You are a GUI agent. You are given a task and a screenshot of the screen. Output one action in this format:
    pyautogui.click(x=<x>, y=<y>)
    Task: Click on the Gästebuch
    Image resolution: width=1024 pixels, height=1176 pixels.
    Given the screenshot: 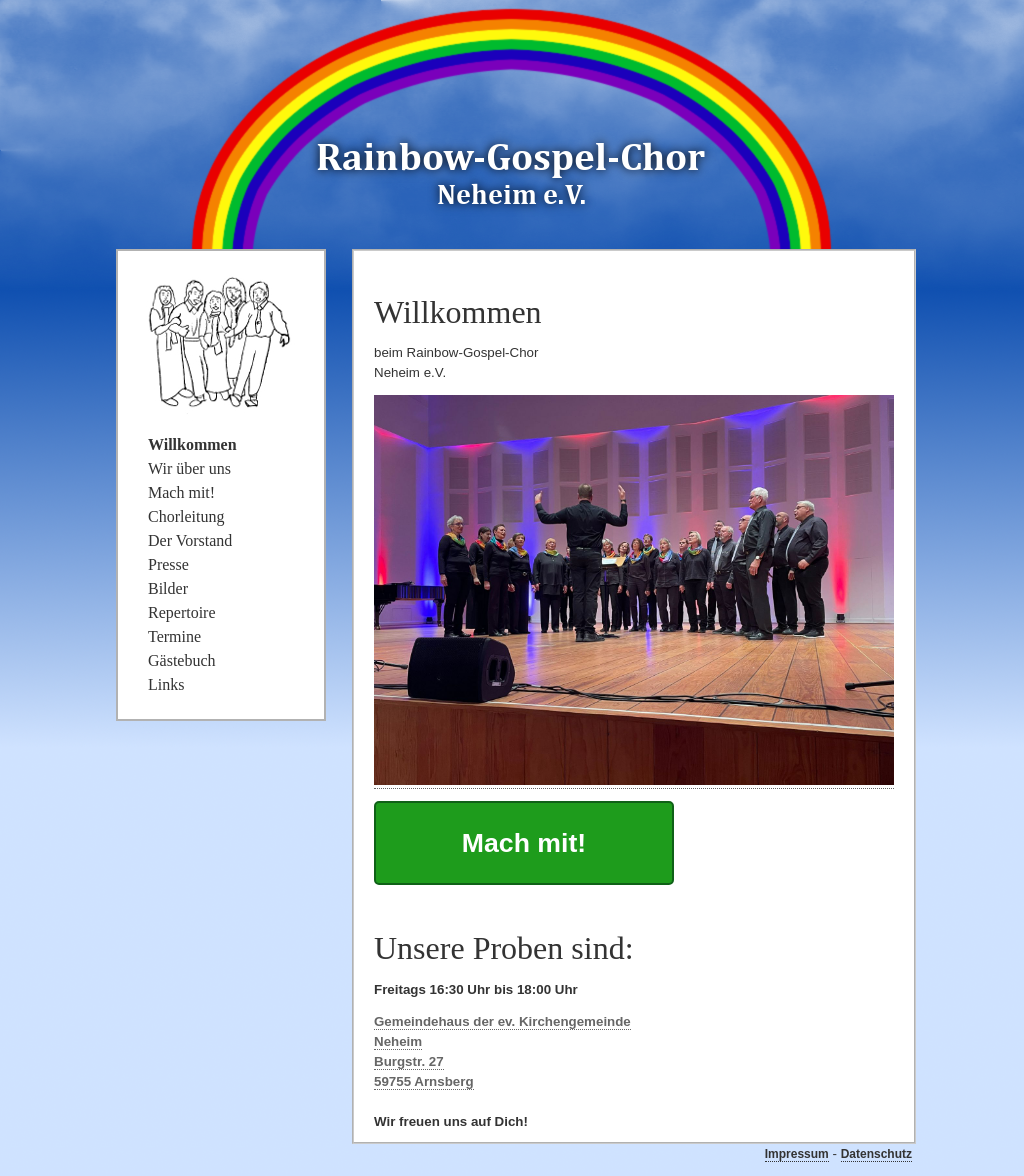 What is the action you would take?
    pyautogui.click(x=182, y=660)
    